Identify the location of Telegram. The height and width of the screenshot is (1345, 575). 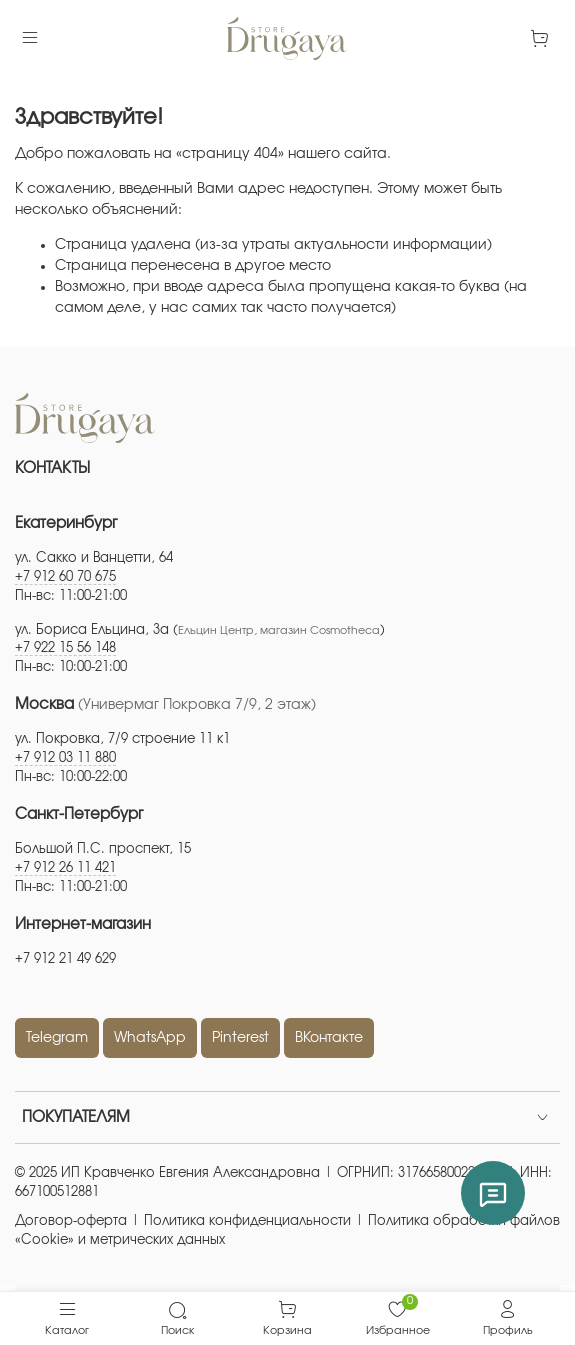
(57, 1038).